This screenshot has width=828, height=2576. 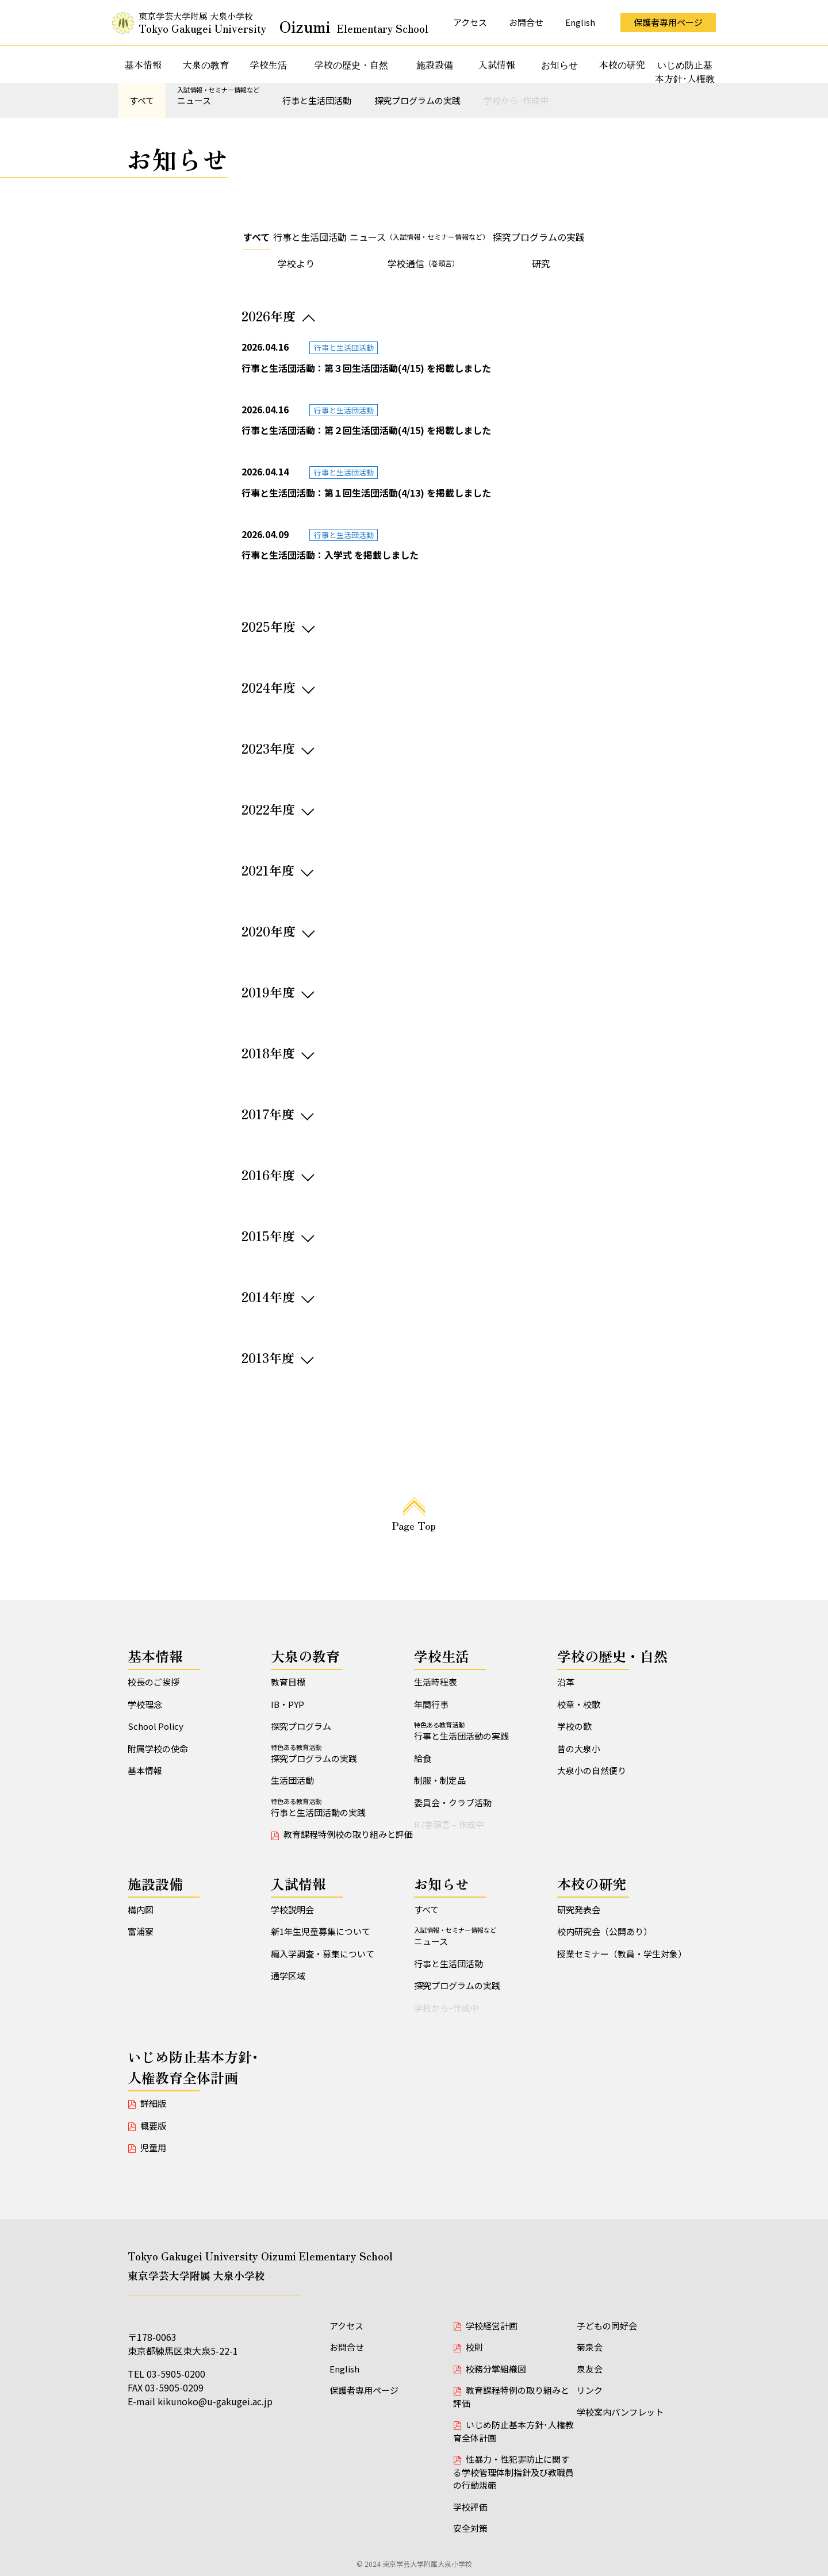 What do you see at coordinates (434, 64) in the screenshot?
I see `施設設備` at bounding box center [434, 64].